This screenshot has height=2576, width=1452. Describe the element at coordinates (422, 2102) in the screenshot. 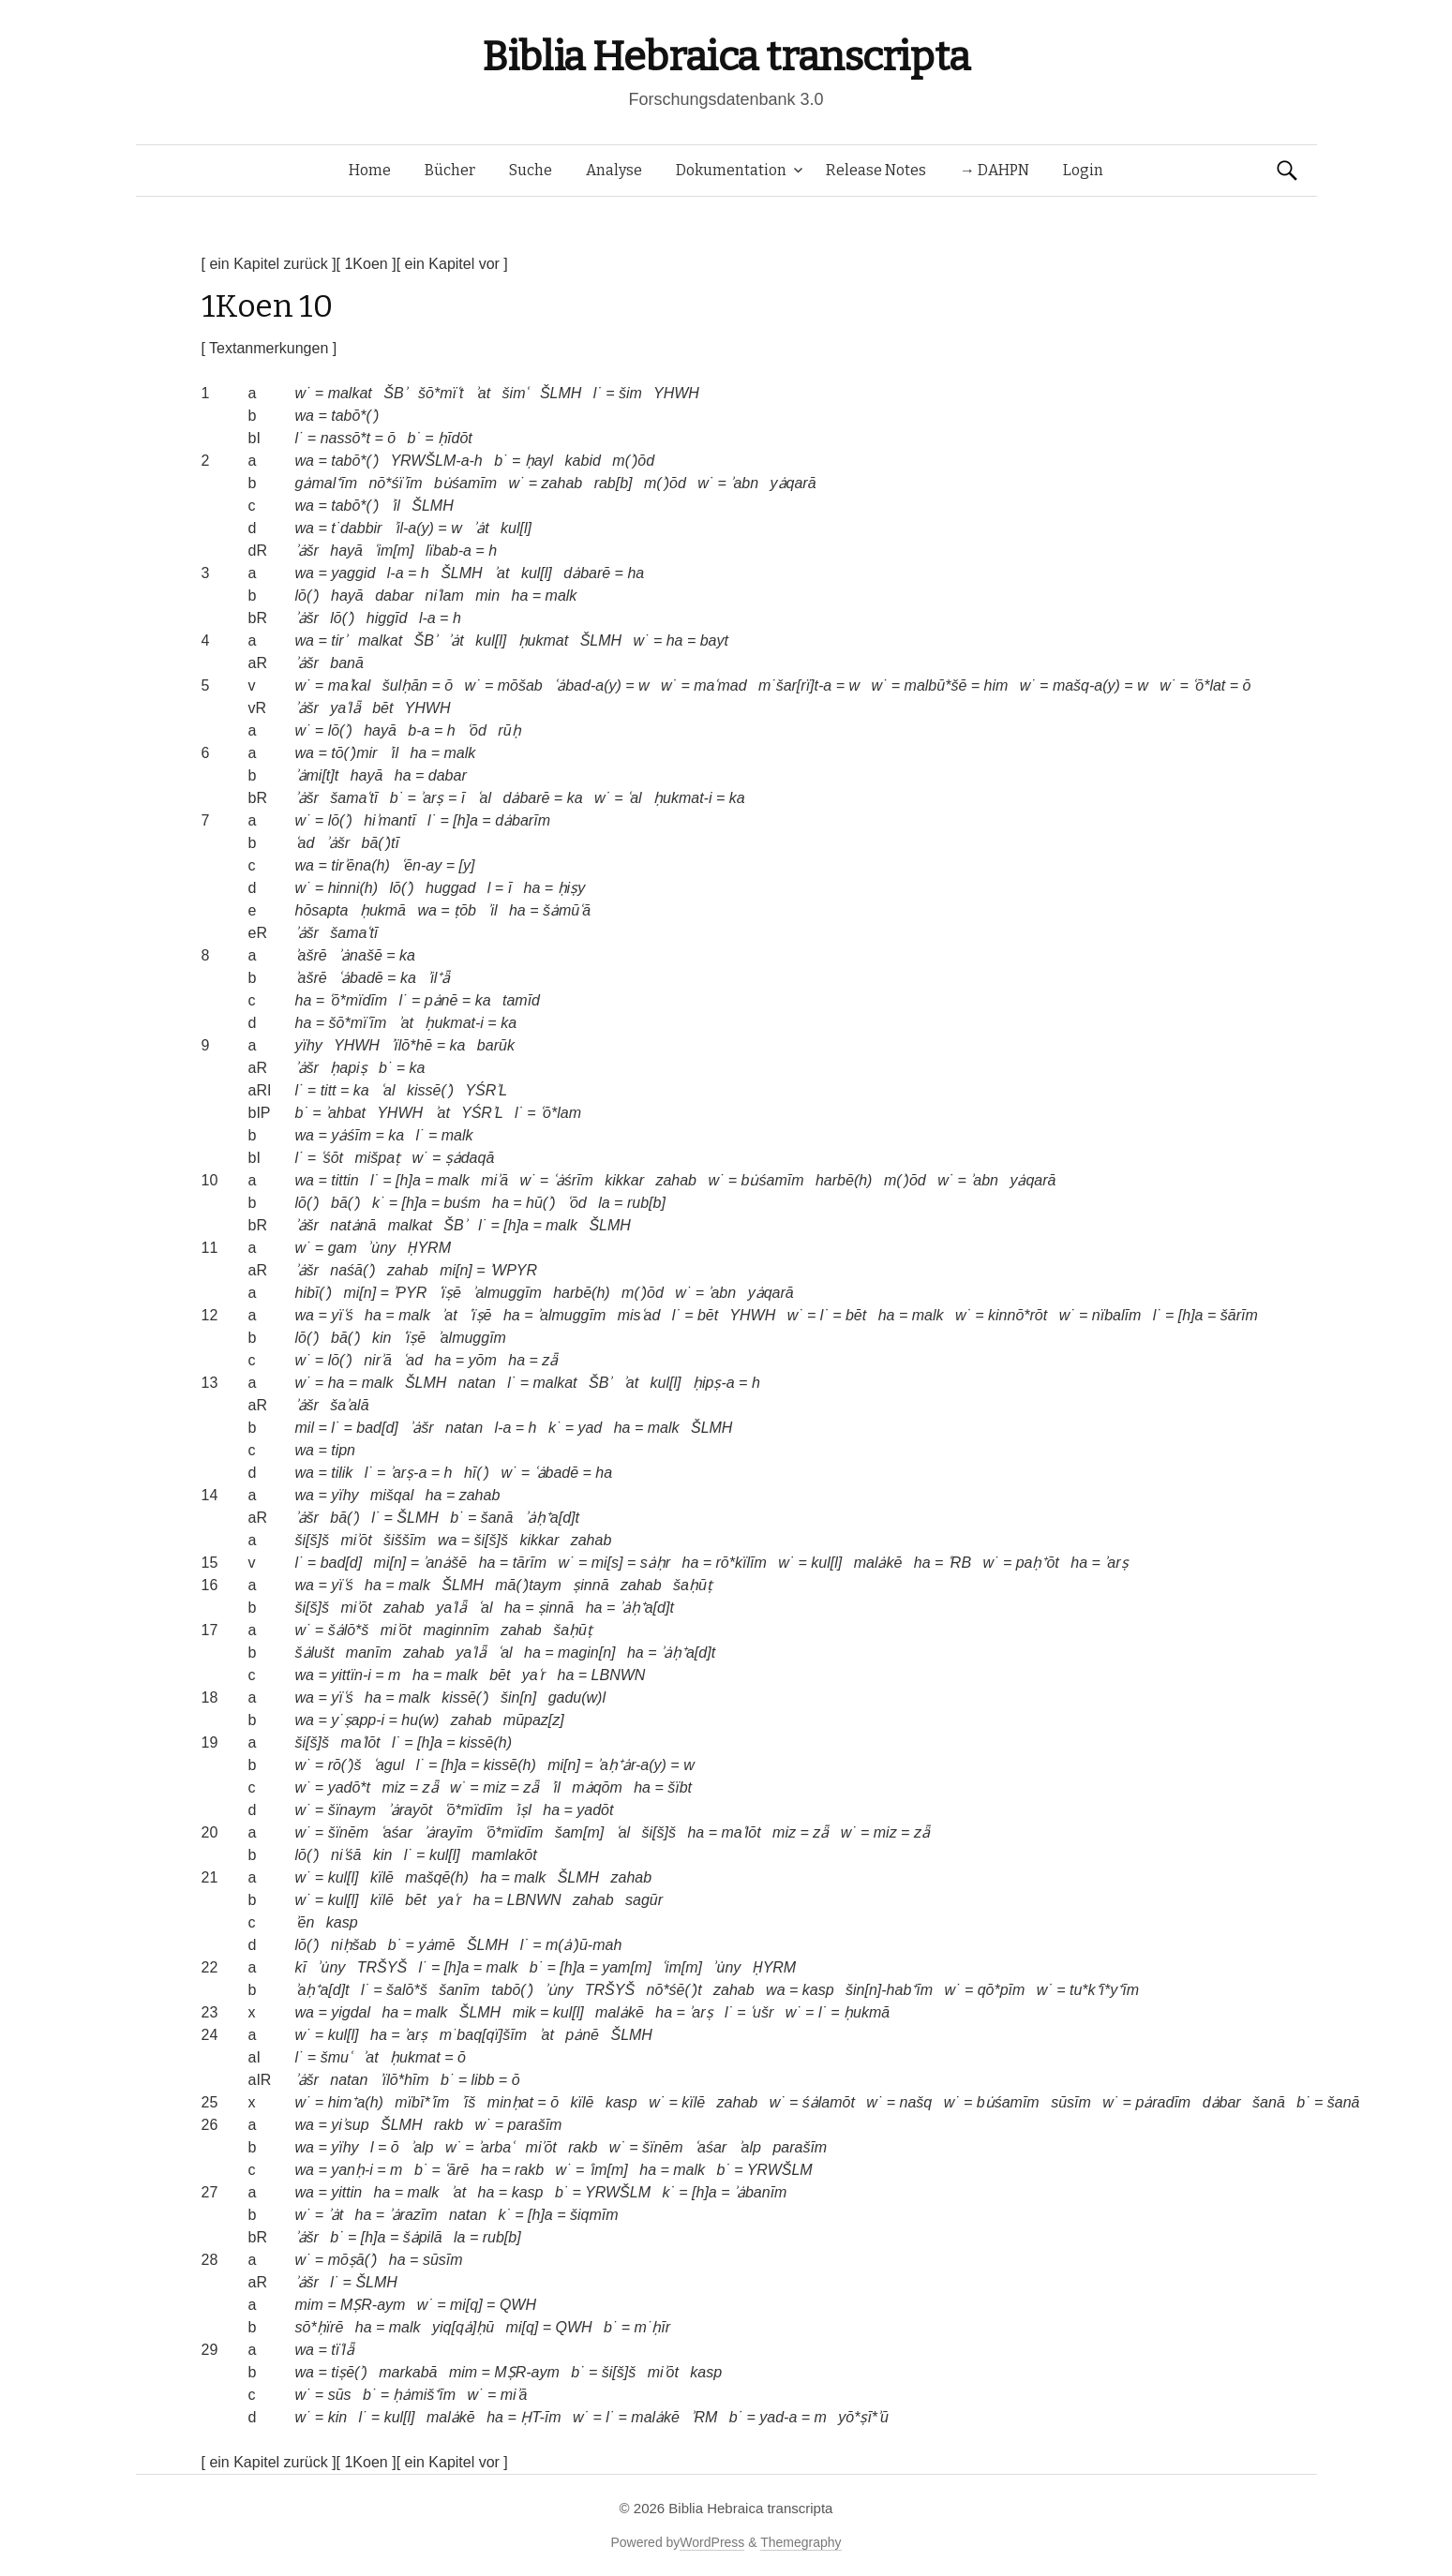

I see `mïbī*ʾīm` at that location.